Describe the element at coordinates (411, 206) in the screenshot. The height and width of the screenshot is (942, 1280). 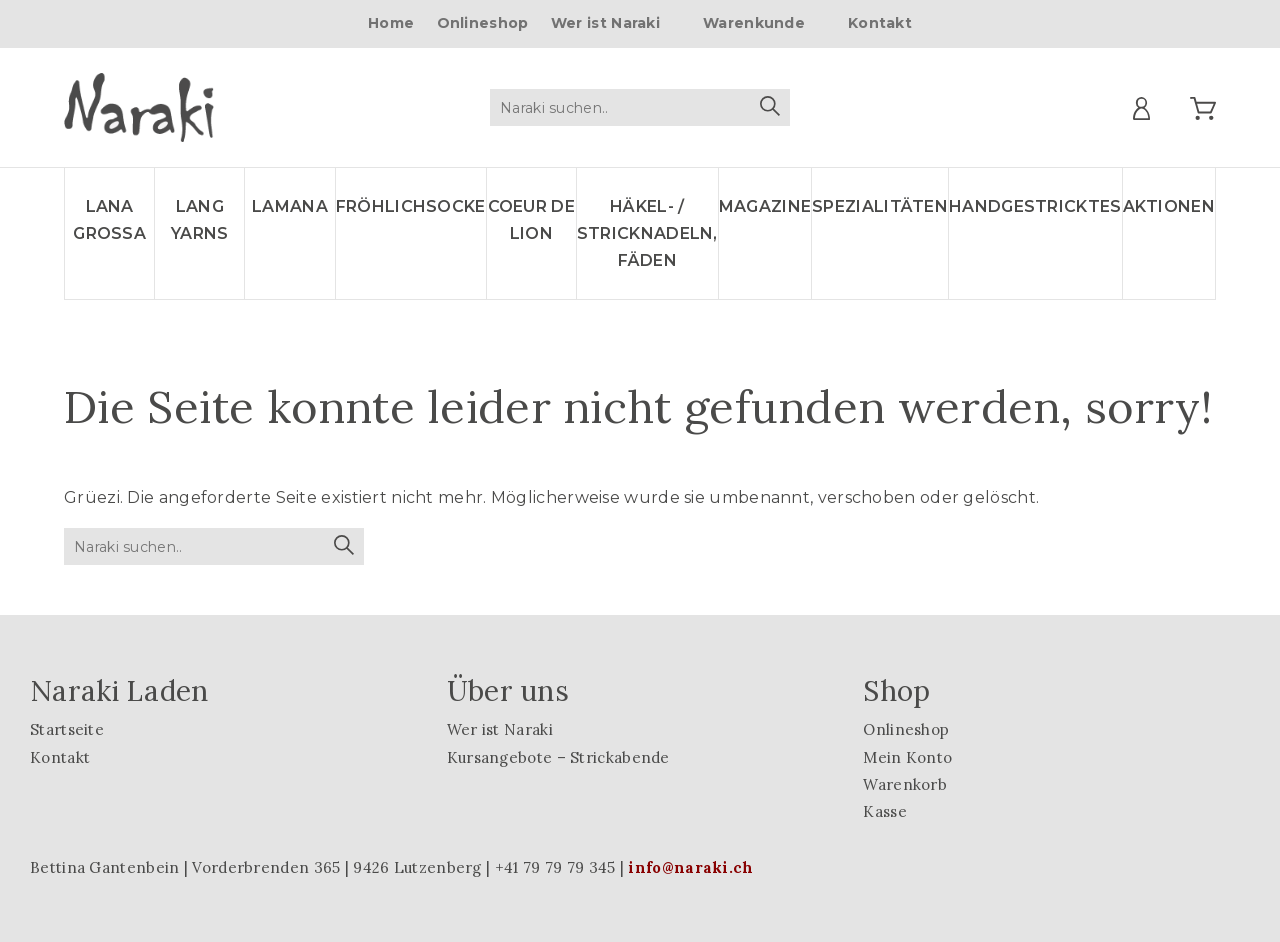
I see `Fröhlichsocke` at that location.